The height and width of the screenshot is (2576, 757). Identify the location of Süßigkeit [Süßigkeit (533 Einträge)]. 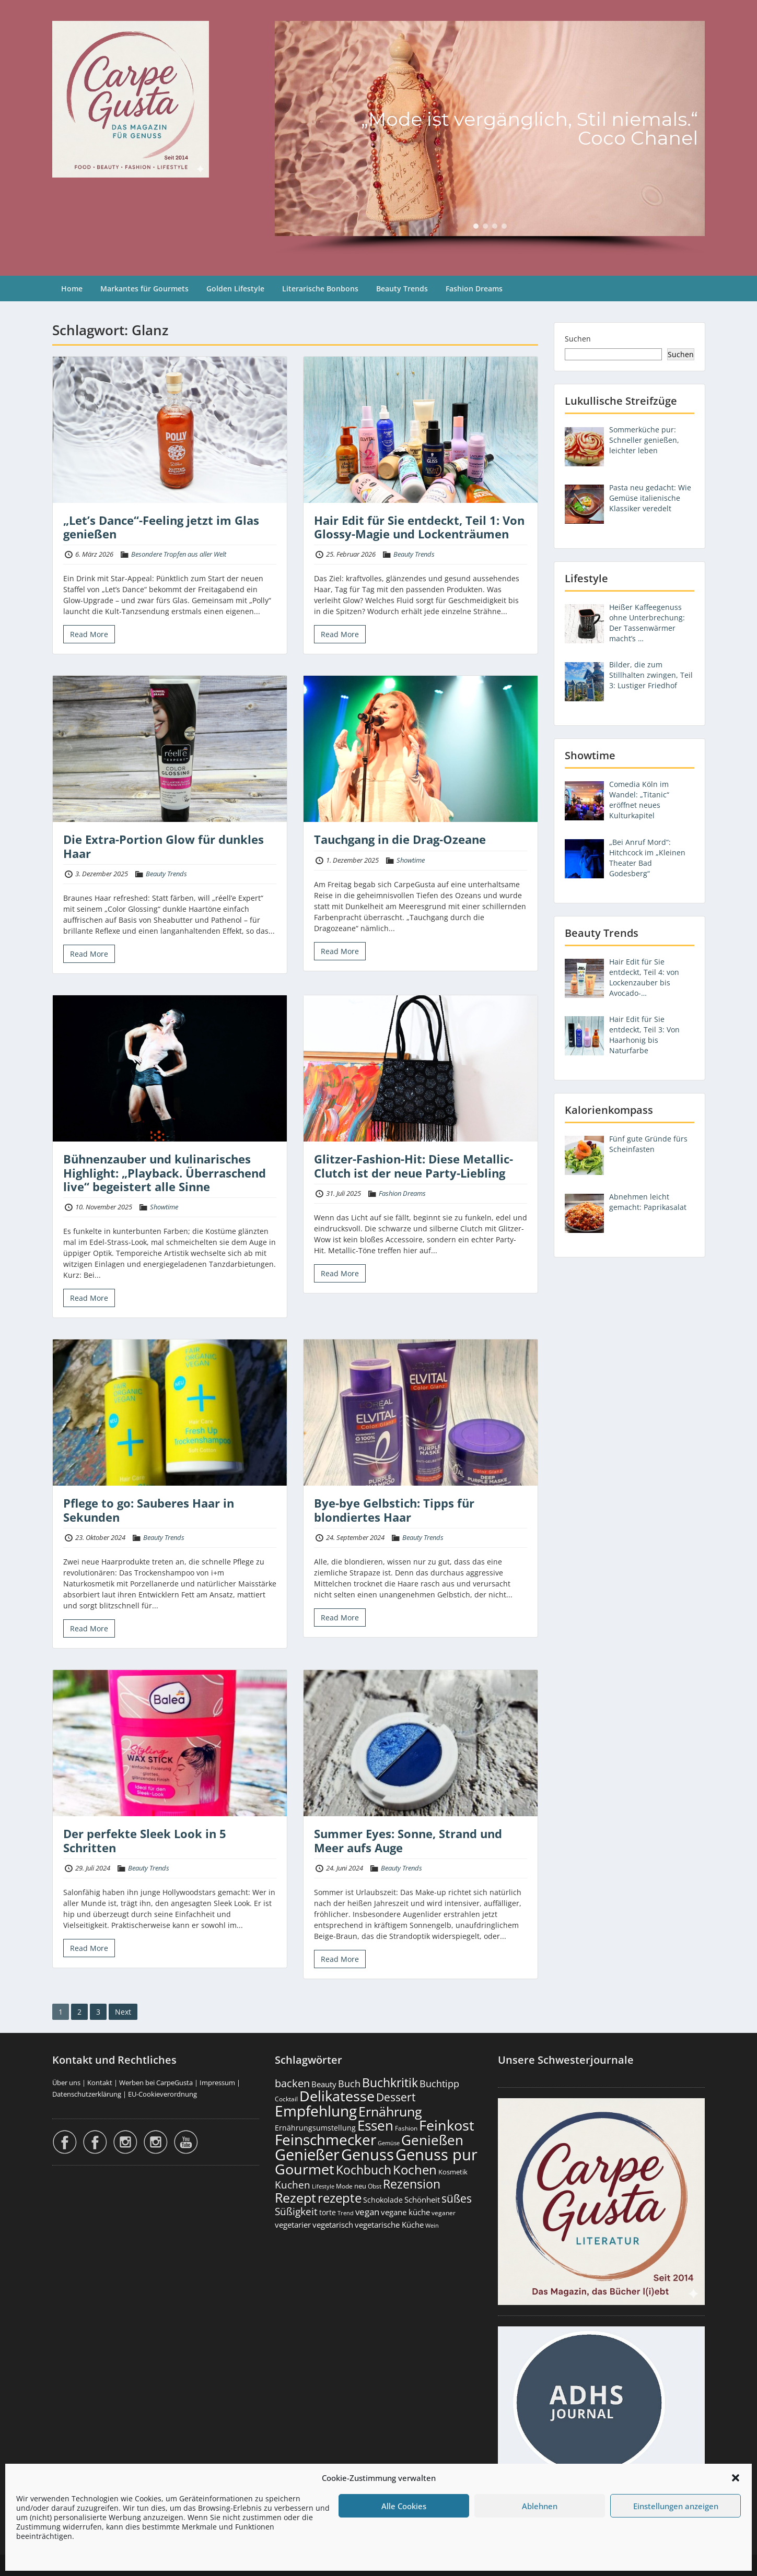
(296, 2211).